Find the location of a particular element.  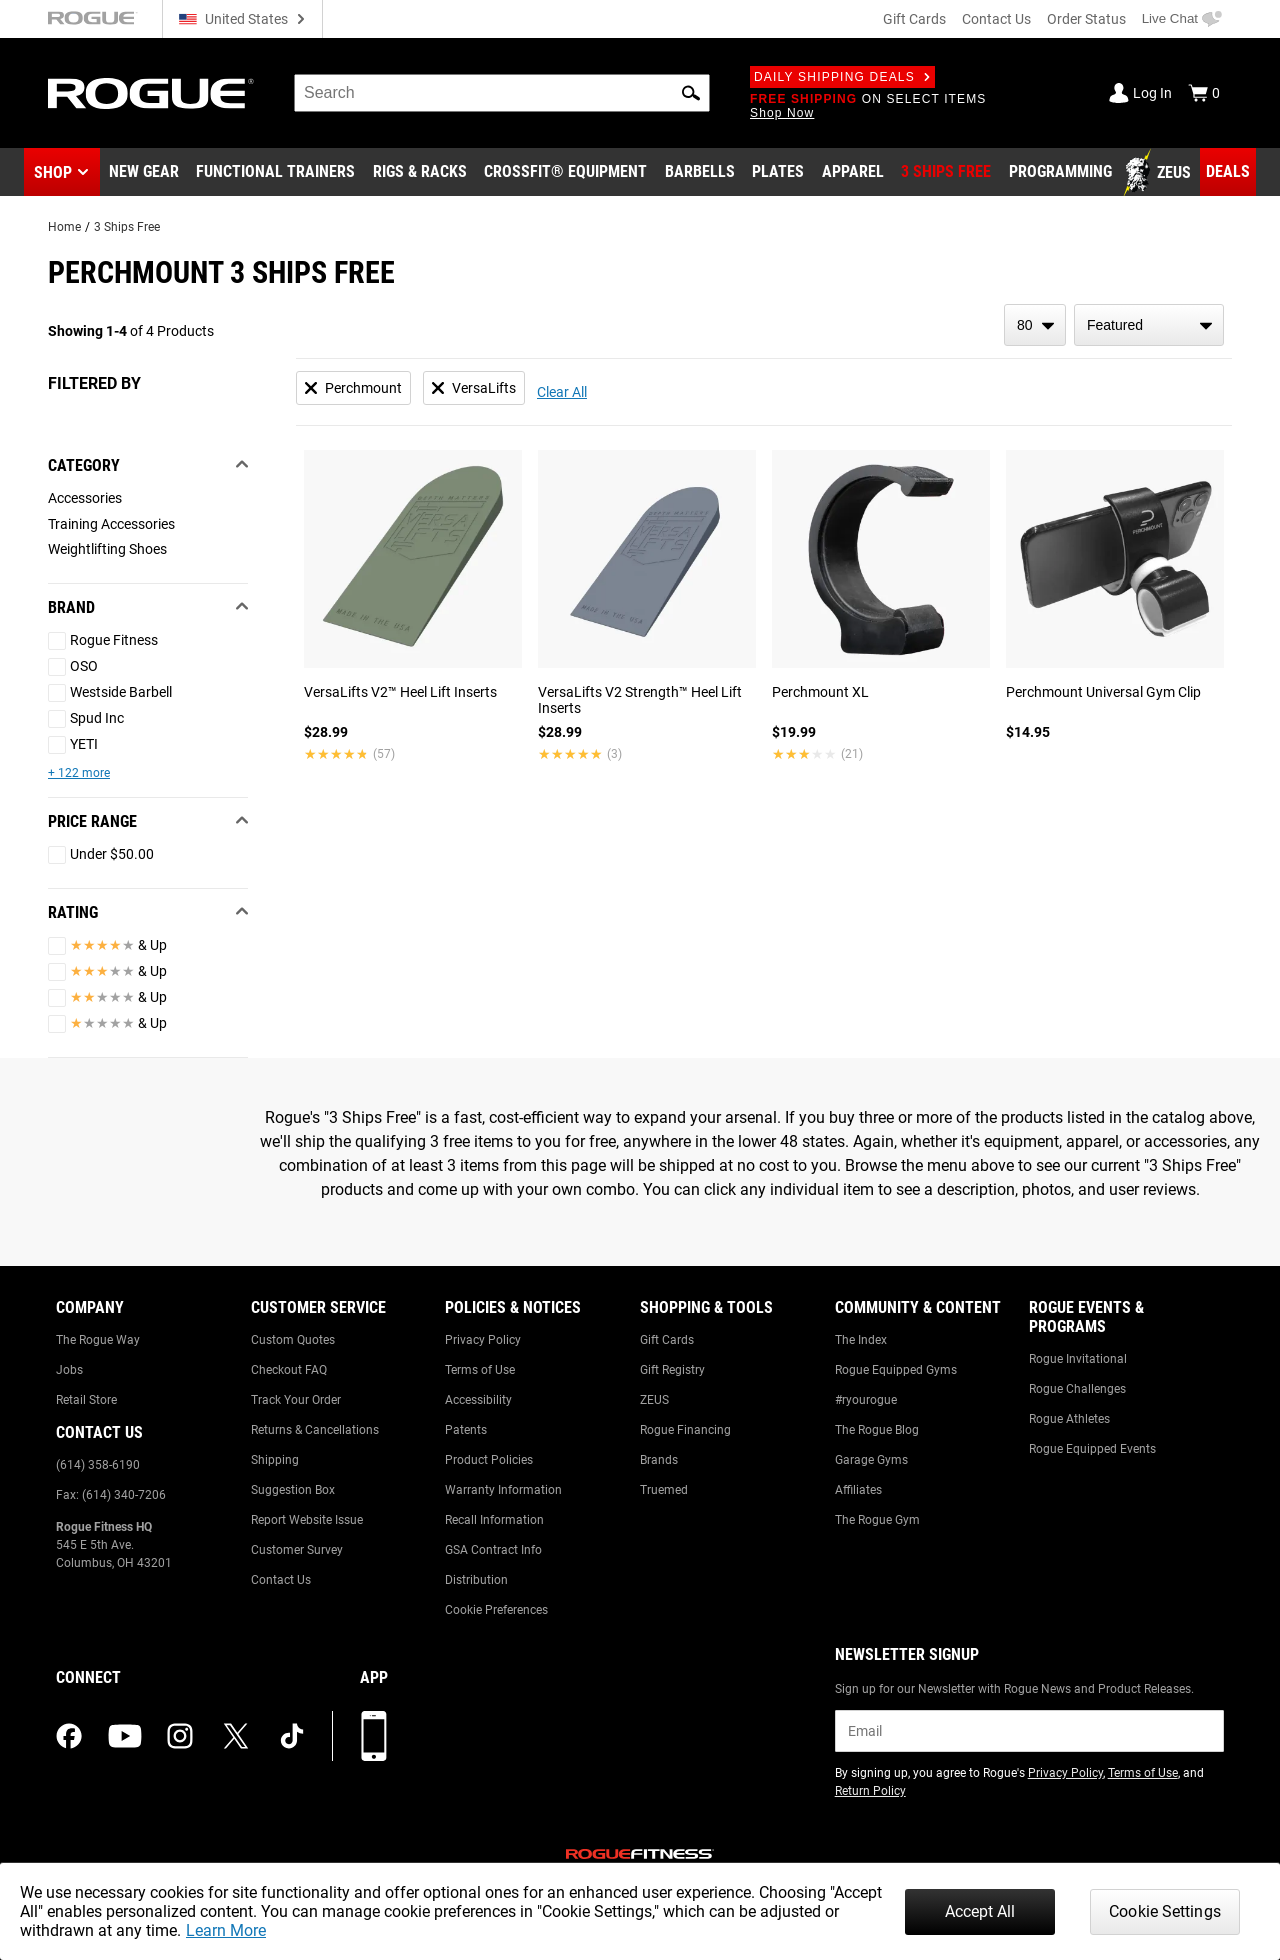

Shipping [Link to: Shipping] is located at coordinates (275, 1460).